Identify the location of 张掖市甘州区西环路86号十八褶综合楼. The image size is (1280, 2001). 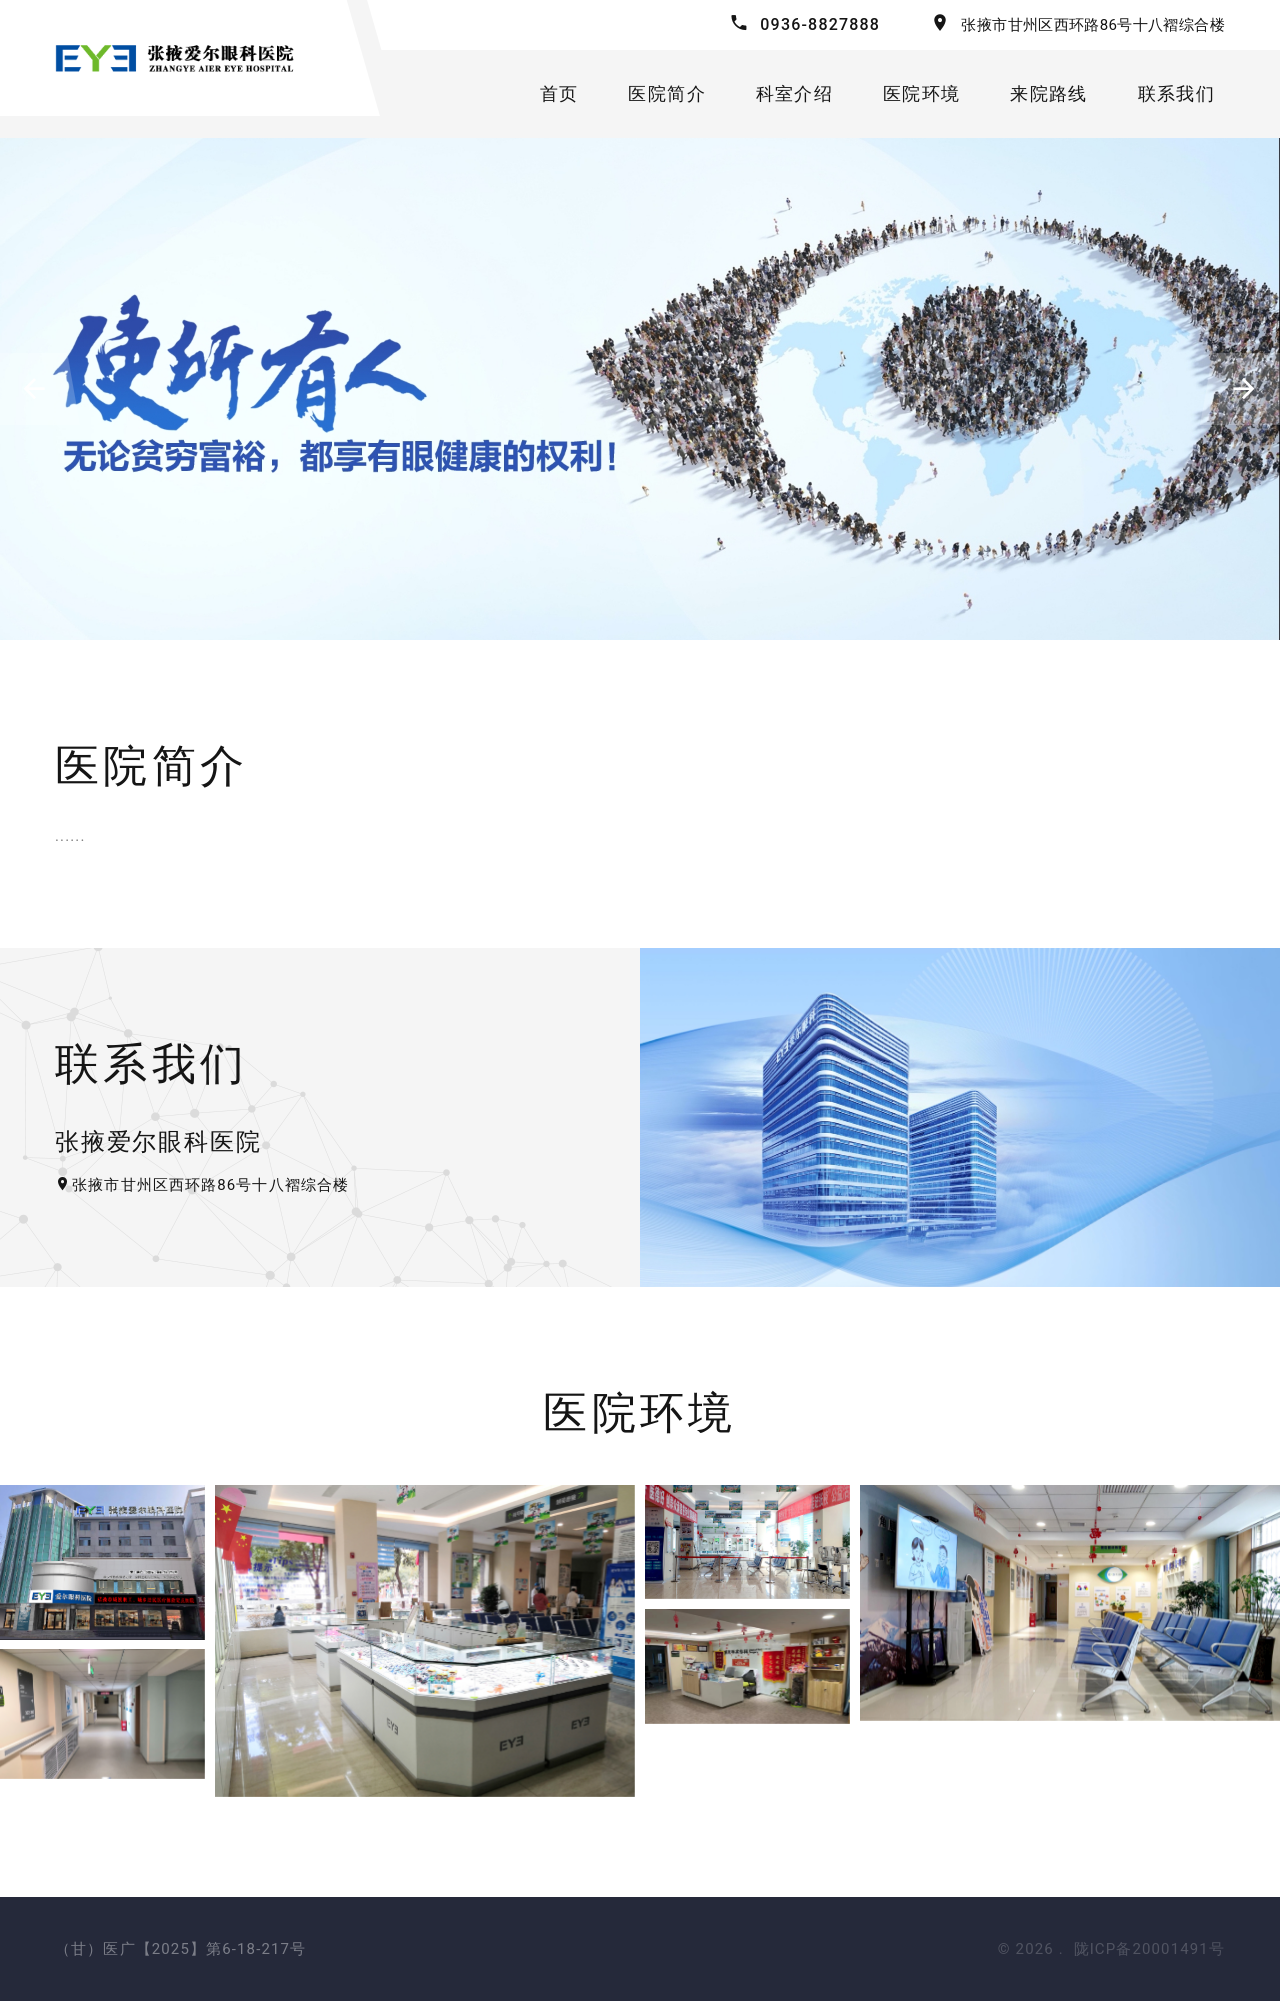
(1093, 25).